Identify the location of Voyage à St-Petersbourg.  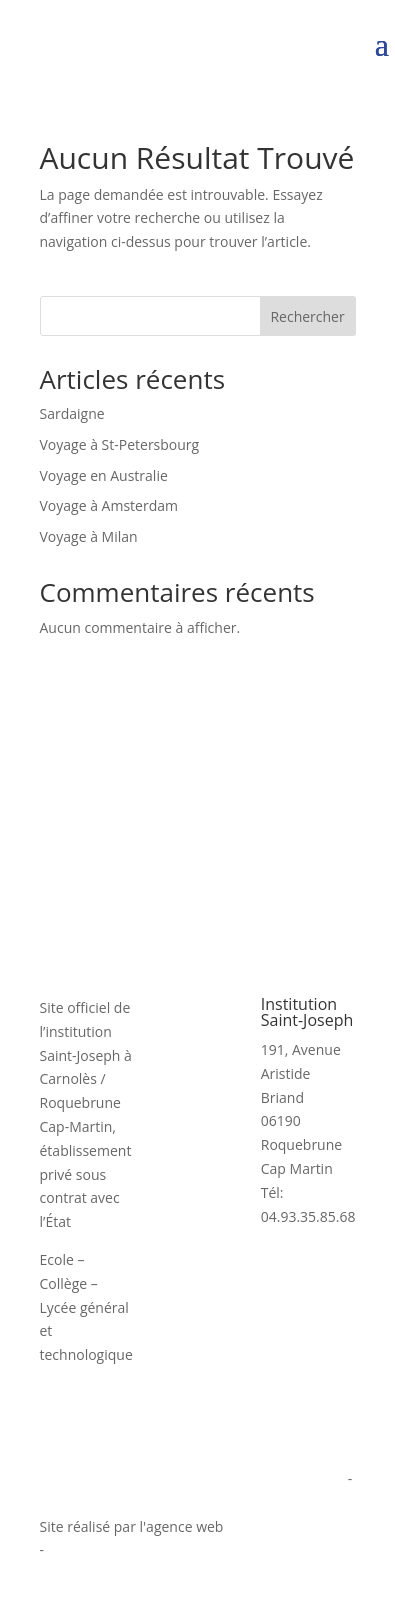
(120, 444).